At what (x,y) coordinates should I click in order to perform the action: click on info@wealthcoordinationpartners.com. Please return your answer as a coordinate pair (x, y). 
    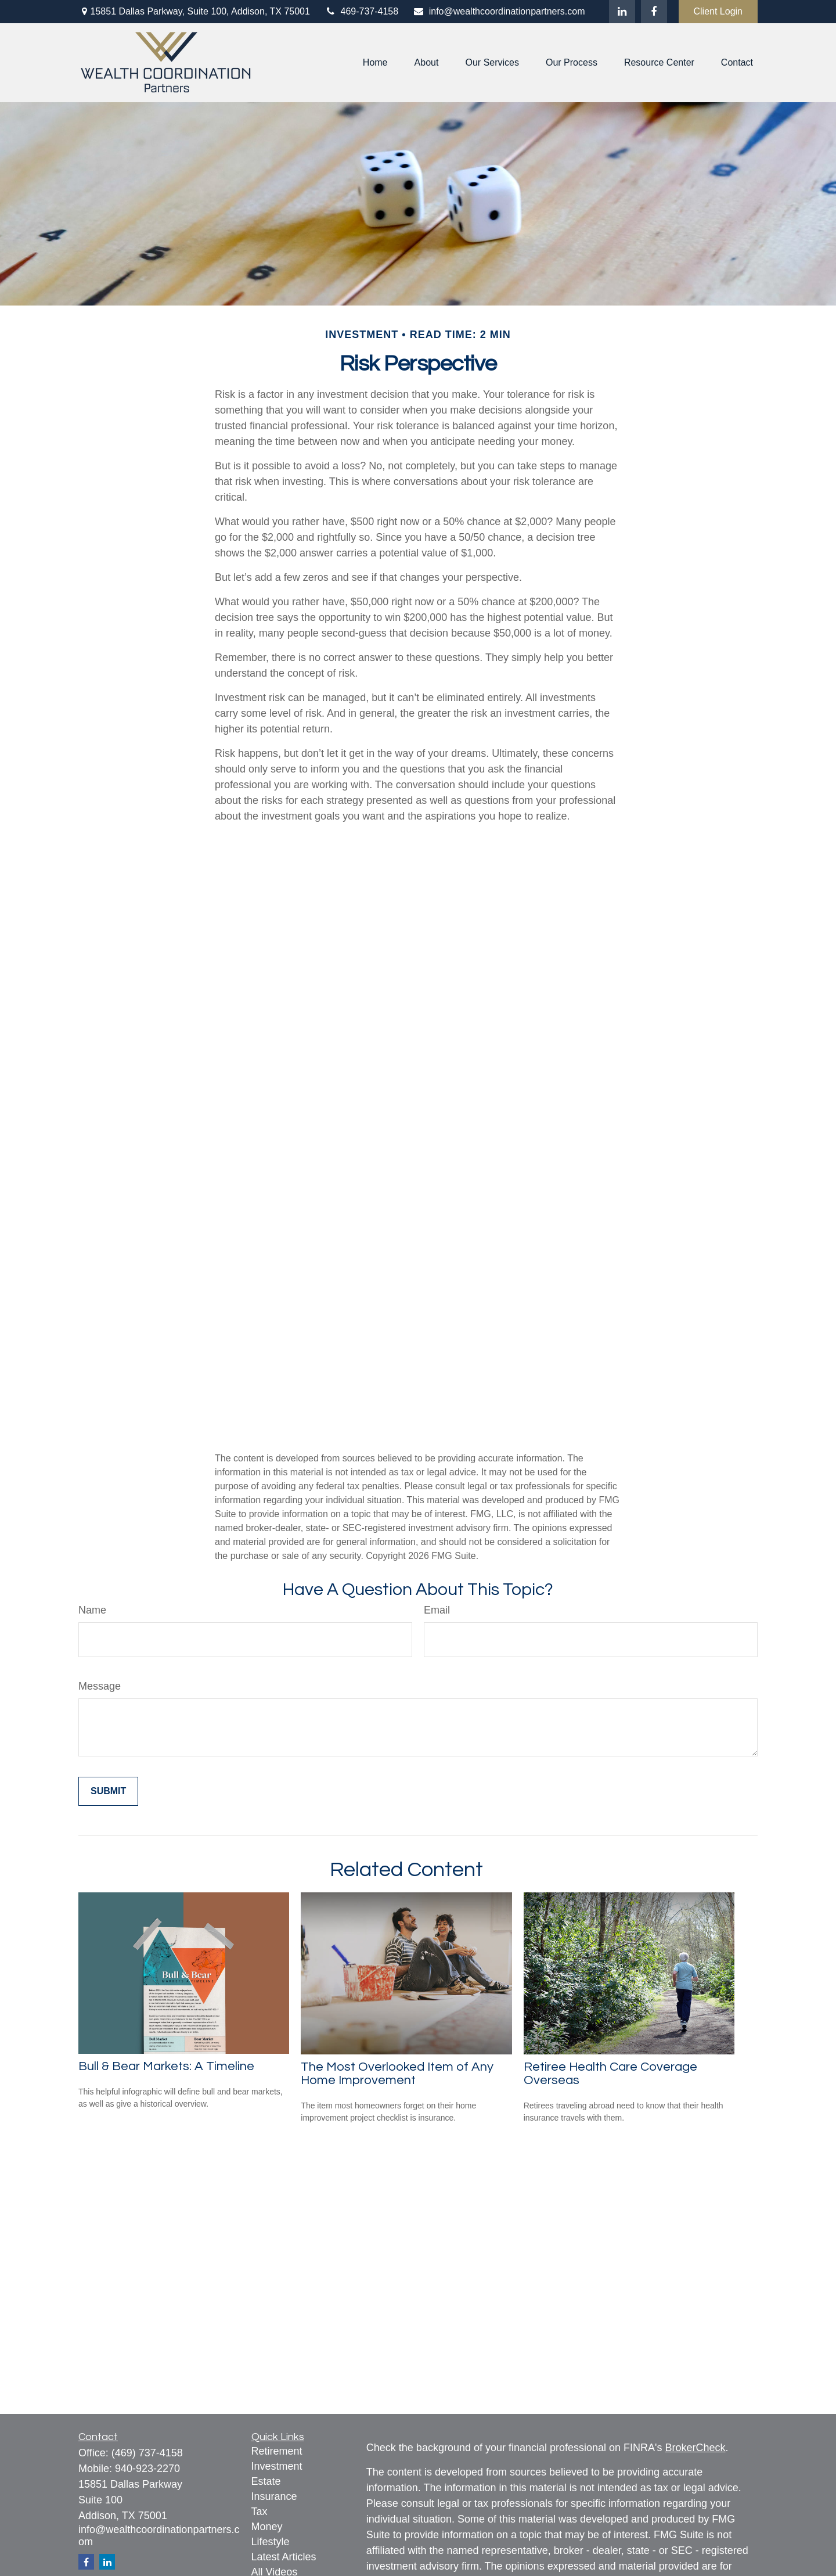
    Looking at the image, I should click on (499, 11).